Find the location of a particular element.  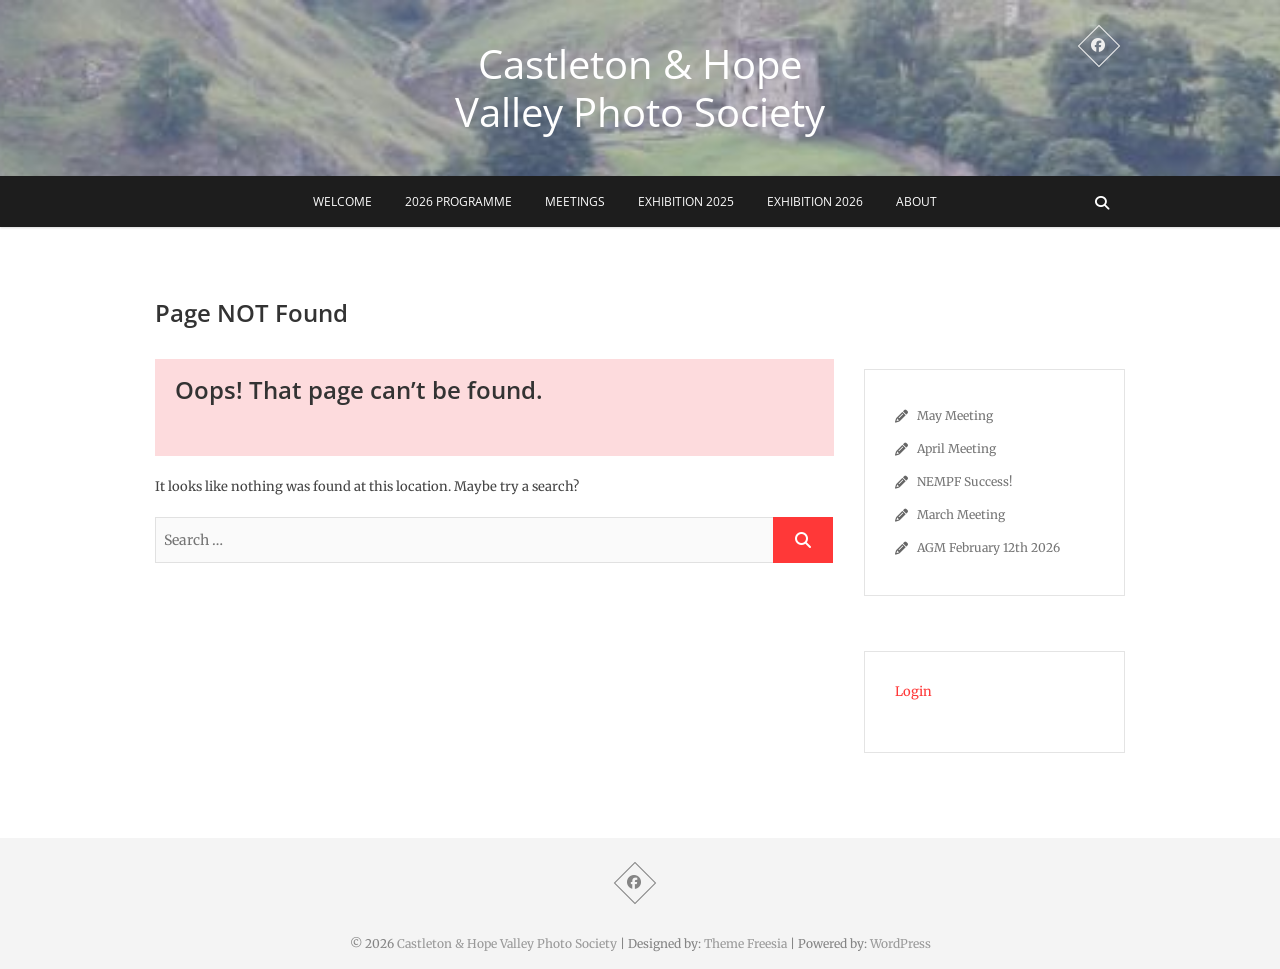

March Meeting is located at coordinates (961, 514).